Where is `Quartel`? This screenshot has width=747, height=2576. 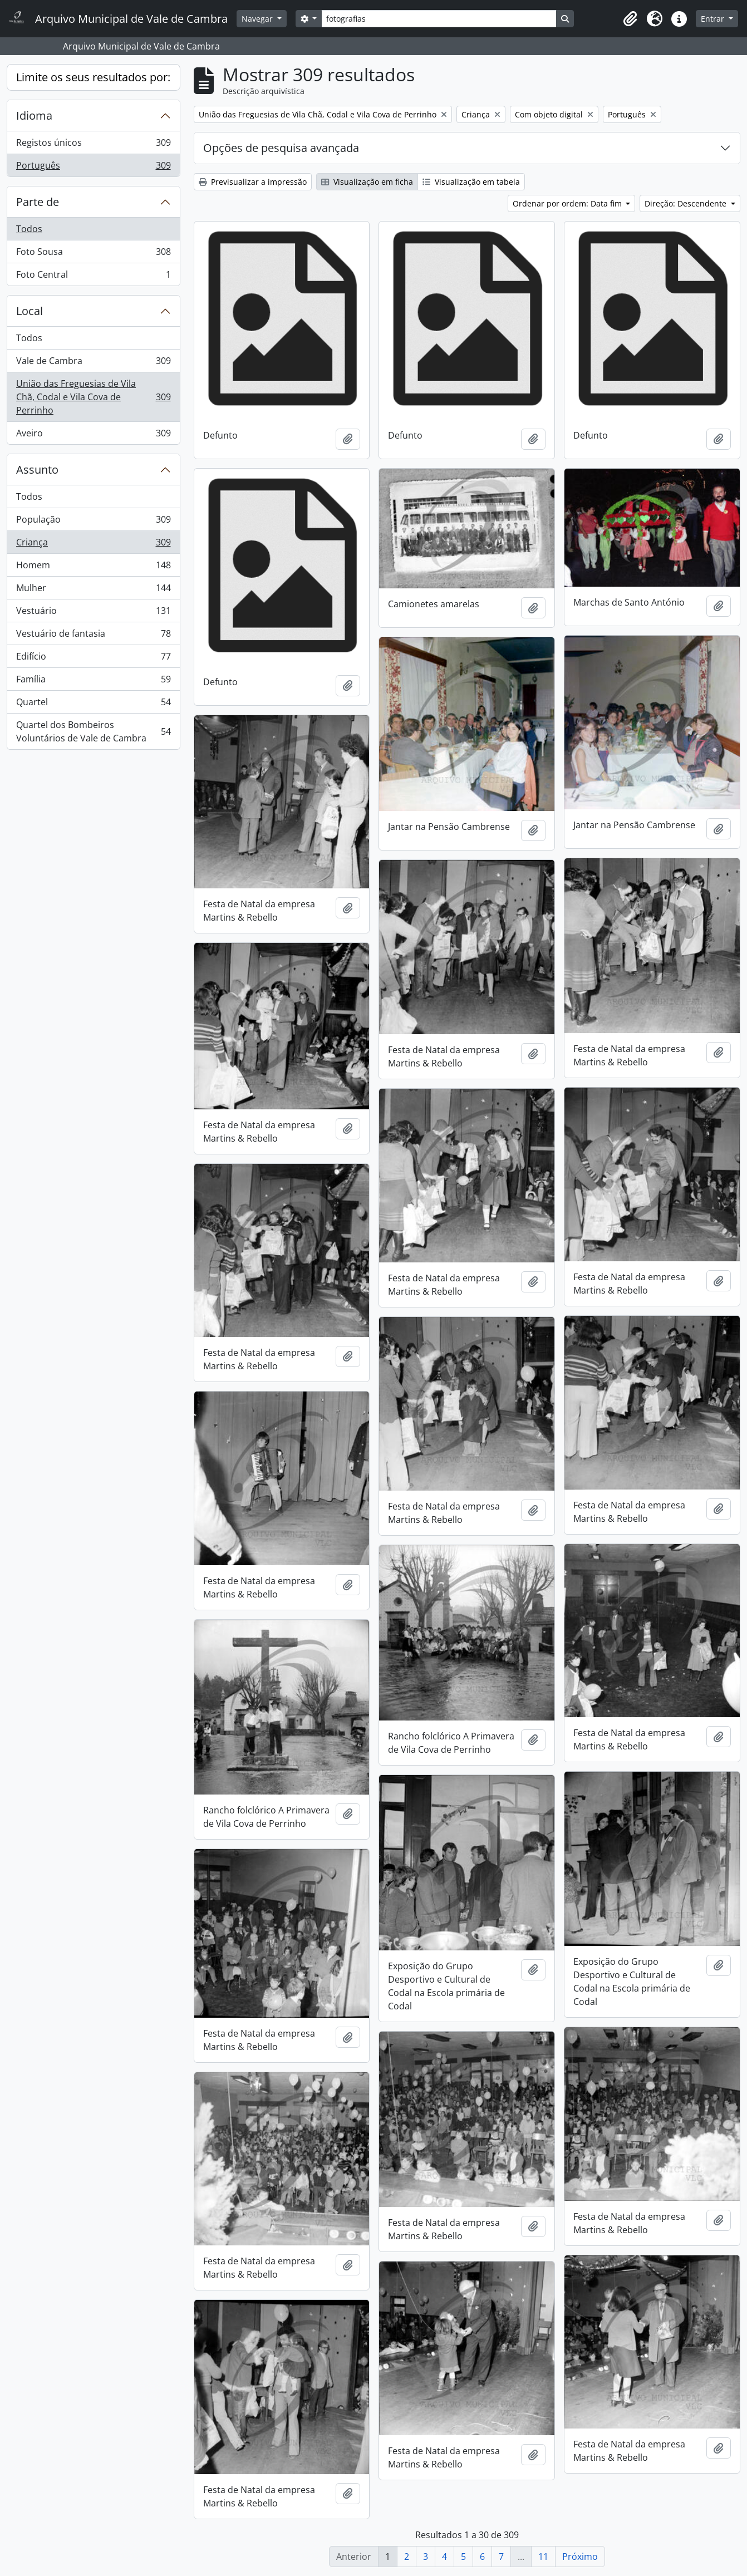
Quartel is located at coordinates (93, 704).